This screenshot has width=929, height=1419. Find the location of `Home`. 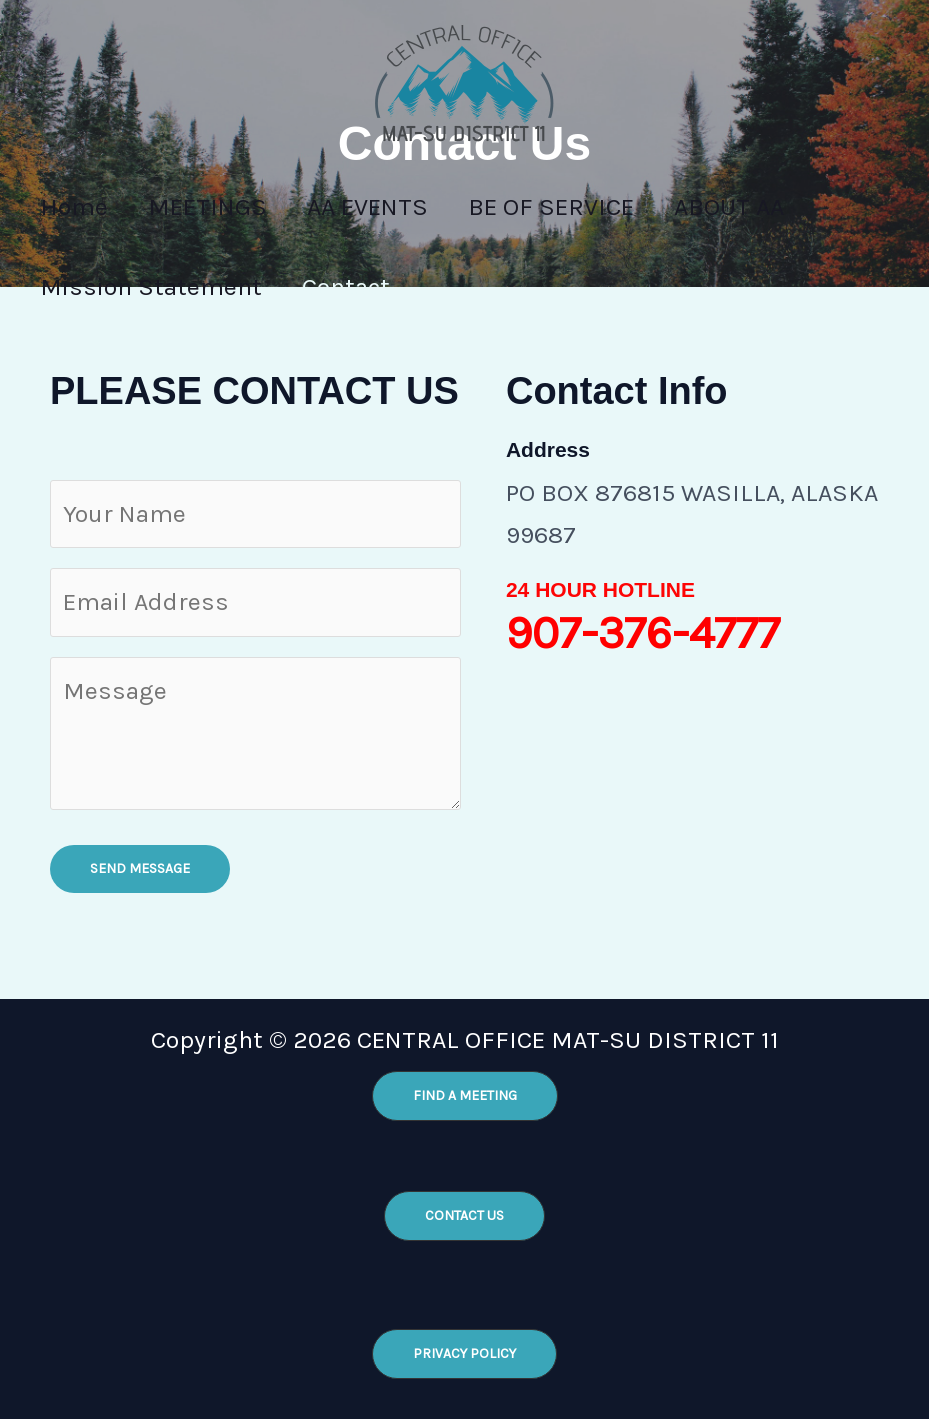

Home is located at coordinates (79, 206).